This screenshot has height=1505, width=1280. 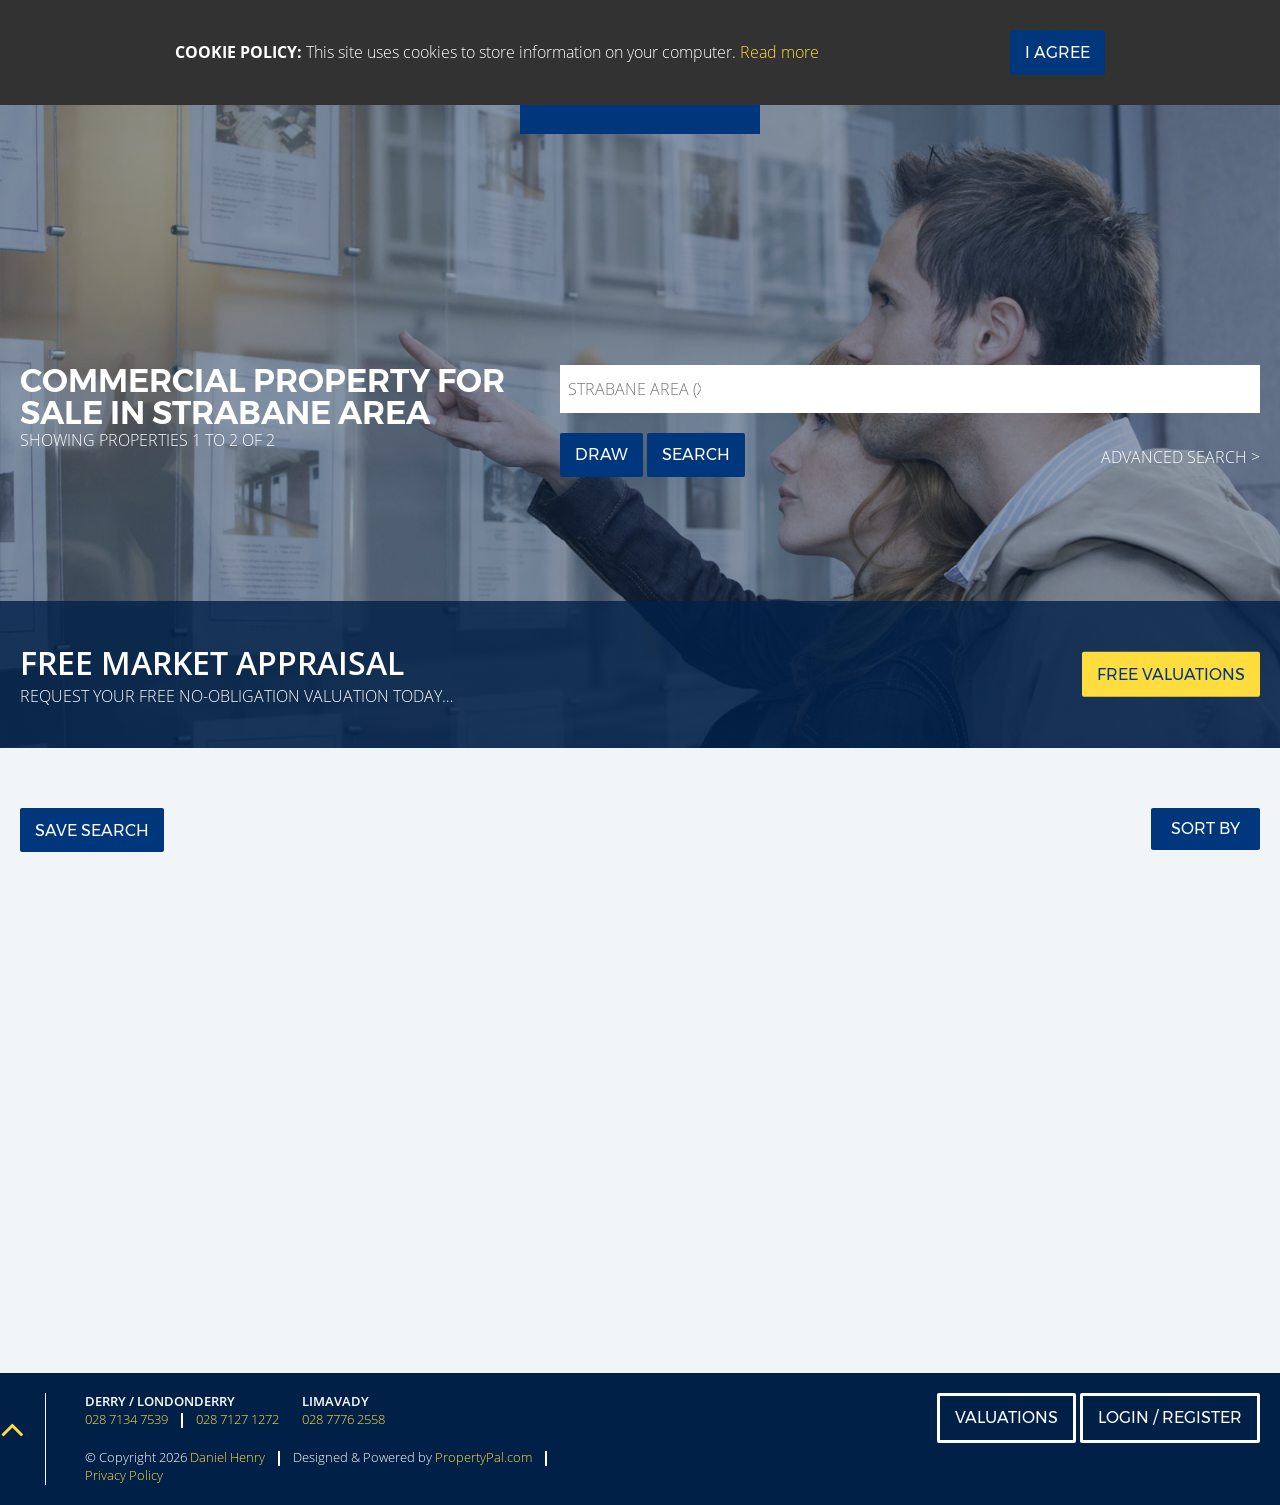 What do you see at coordinates (343, 1419) in the screenshot?
I see `028 7776 2558` at bounding box center [343, 1419].